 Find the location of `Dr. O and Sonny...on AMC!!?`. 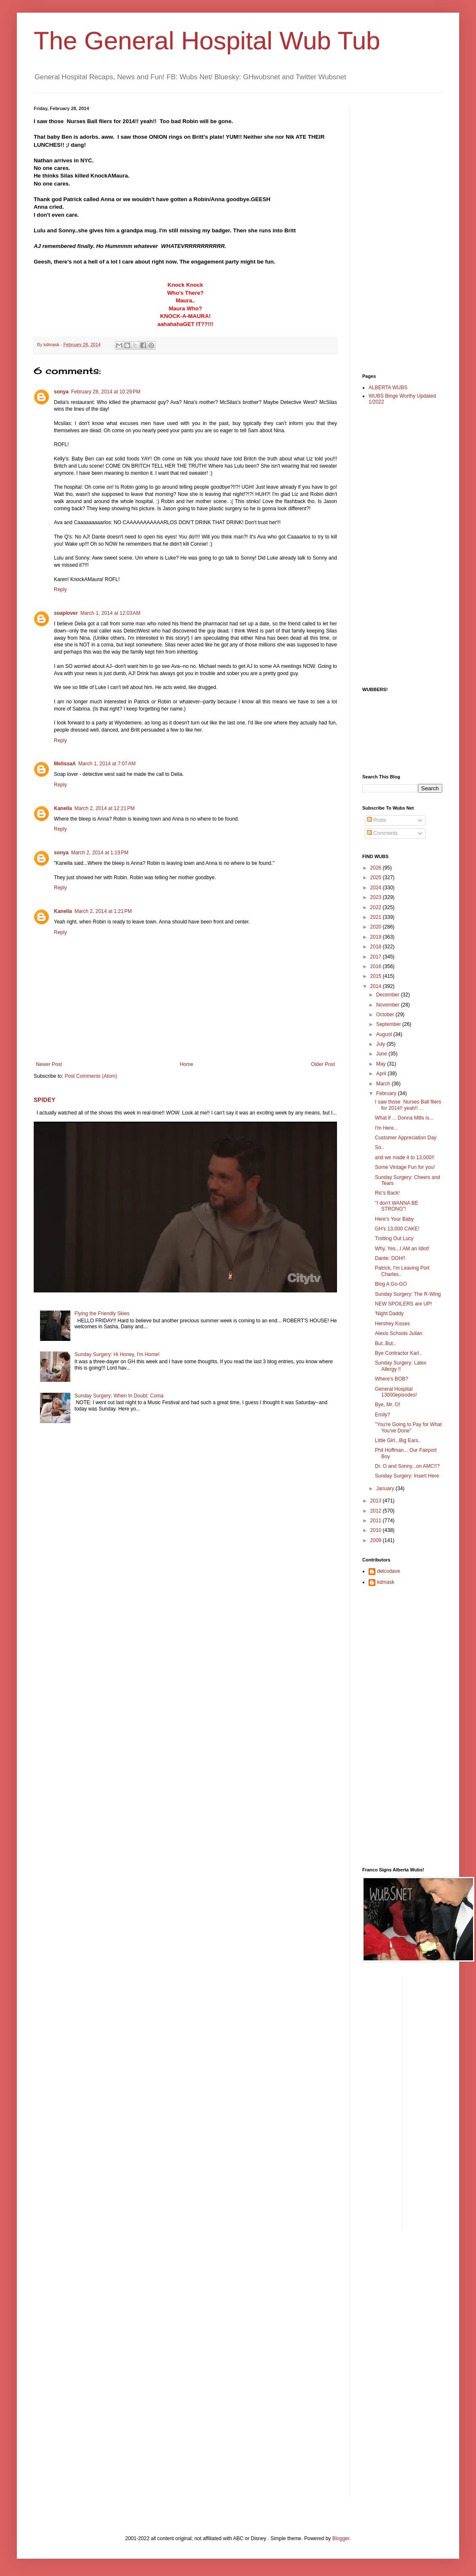

Dr. O and Sonny...on AMC!!? is located at coordinates (407, 1466).